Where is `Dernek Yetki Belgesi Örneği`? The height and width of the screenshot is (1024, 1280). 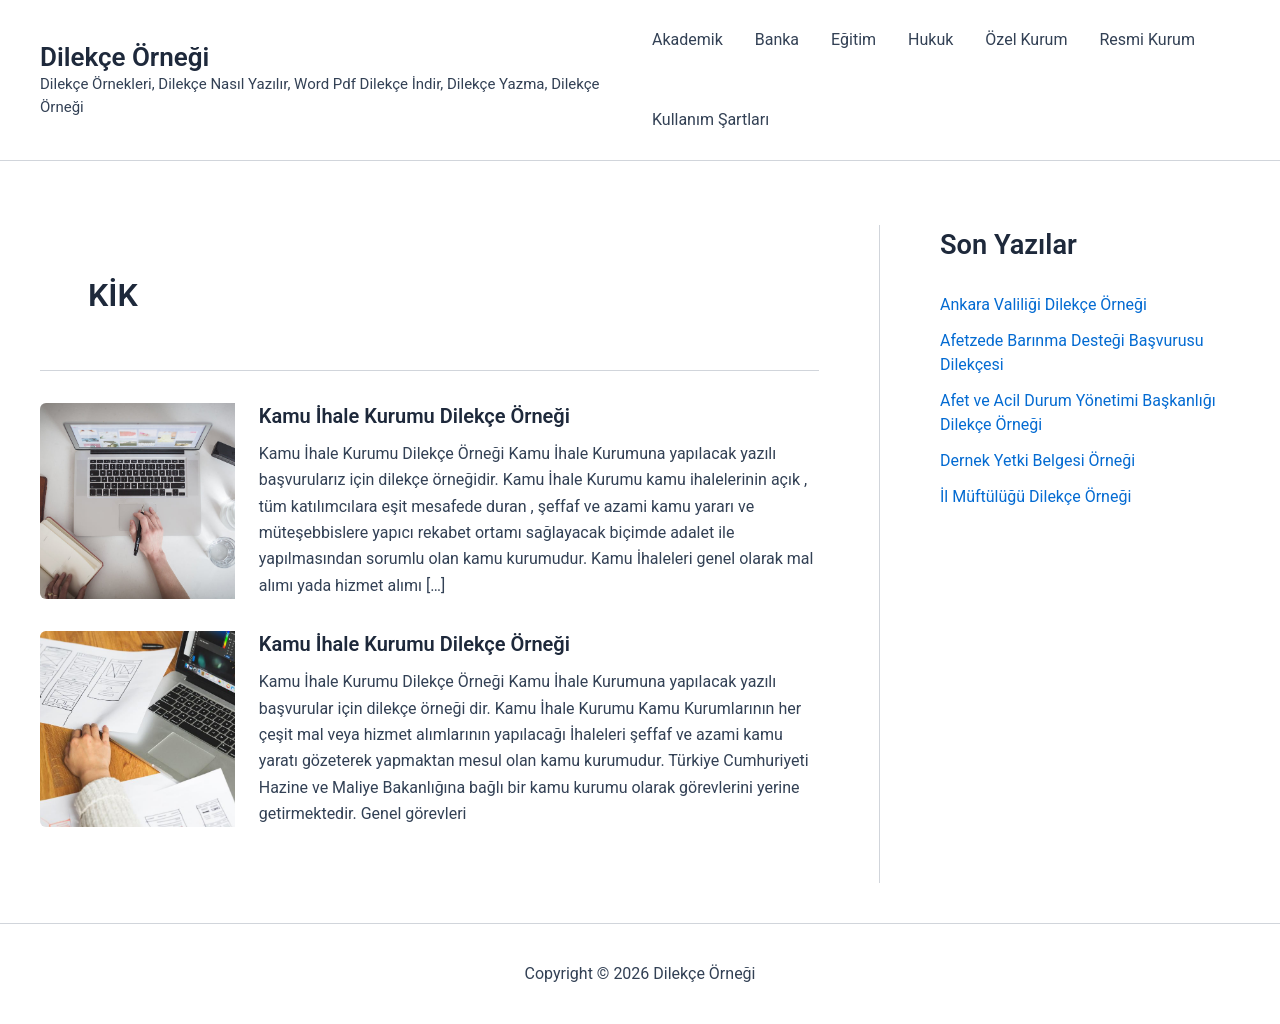
Dernek Yetki Belgesi Örneği is located at coordinates (1037, 460).